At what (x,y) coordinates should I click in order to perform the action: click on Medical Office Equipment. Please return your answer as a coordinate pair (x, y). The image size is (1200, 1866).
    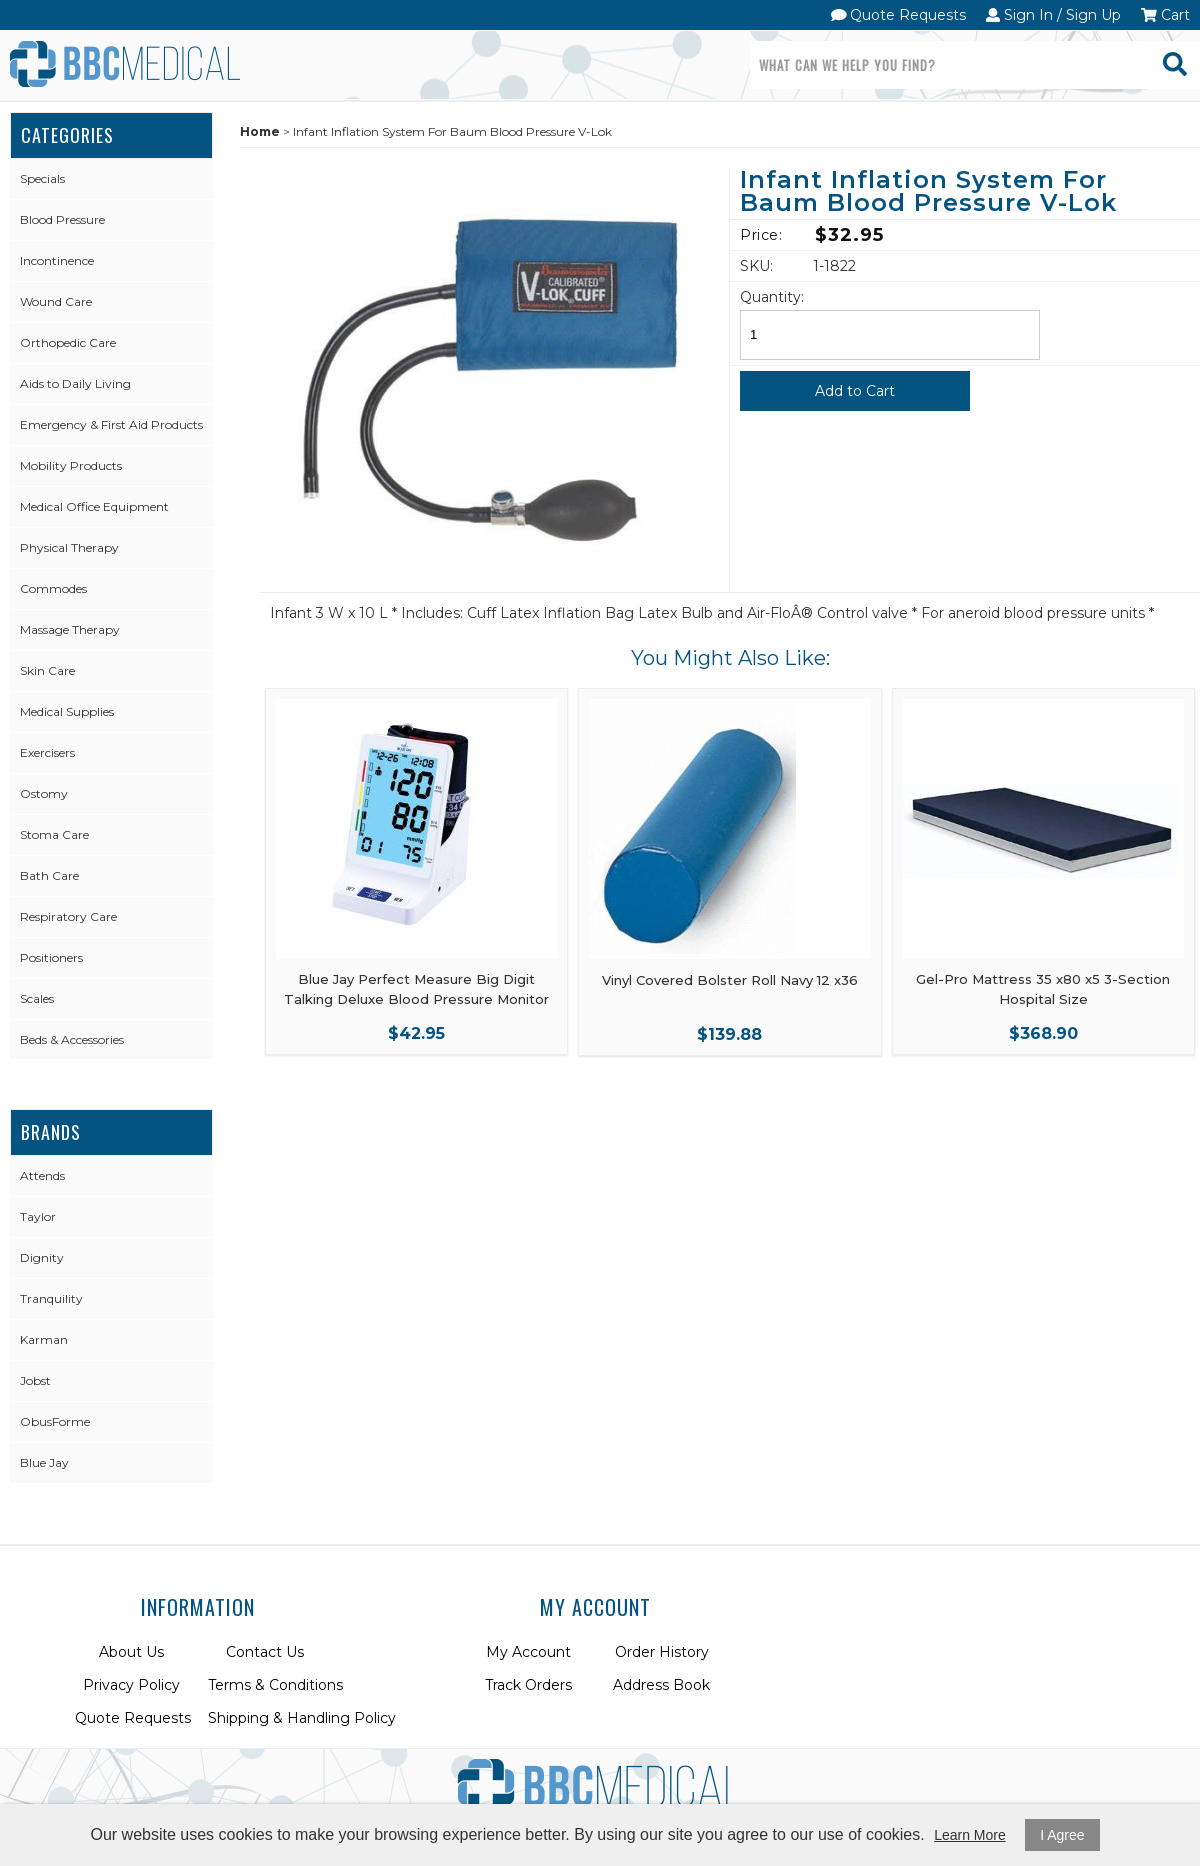
    Looking at the image, I should click on (94, 506).